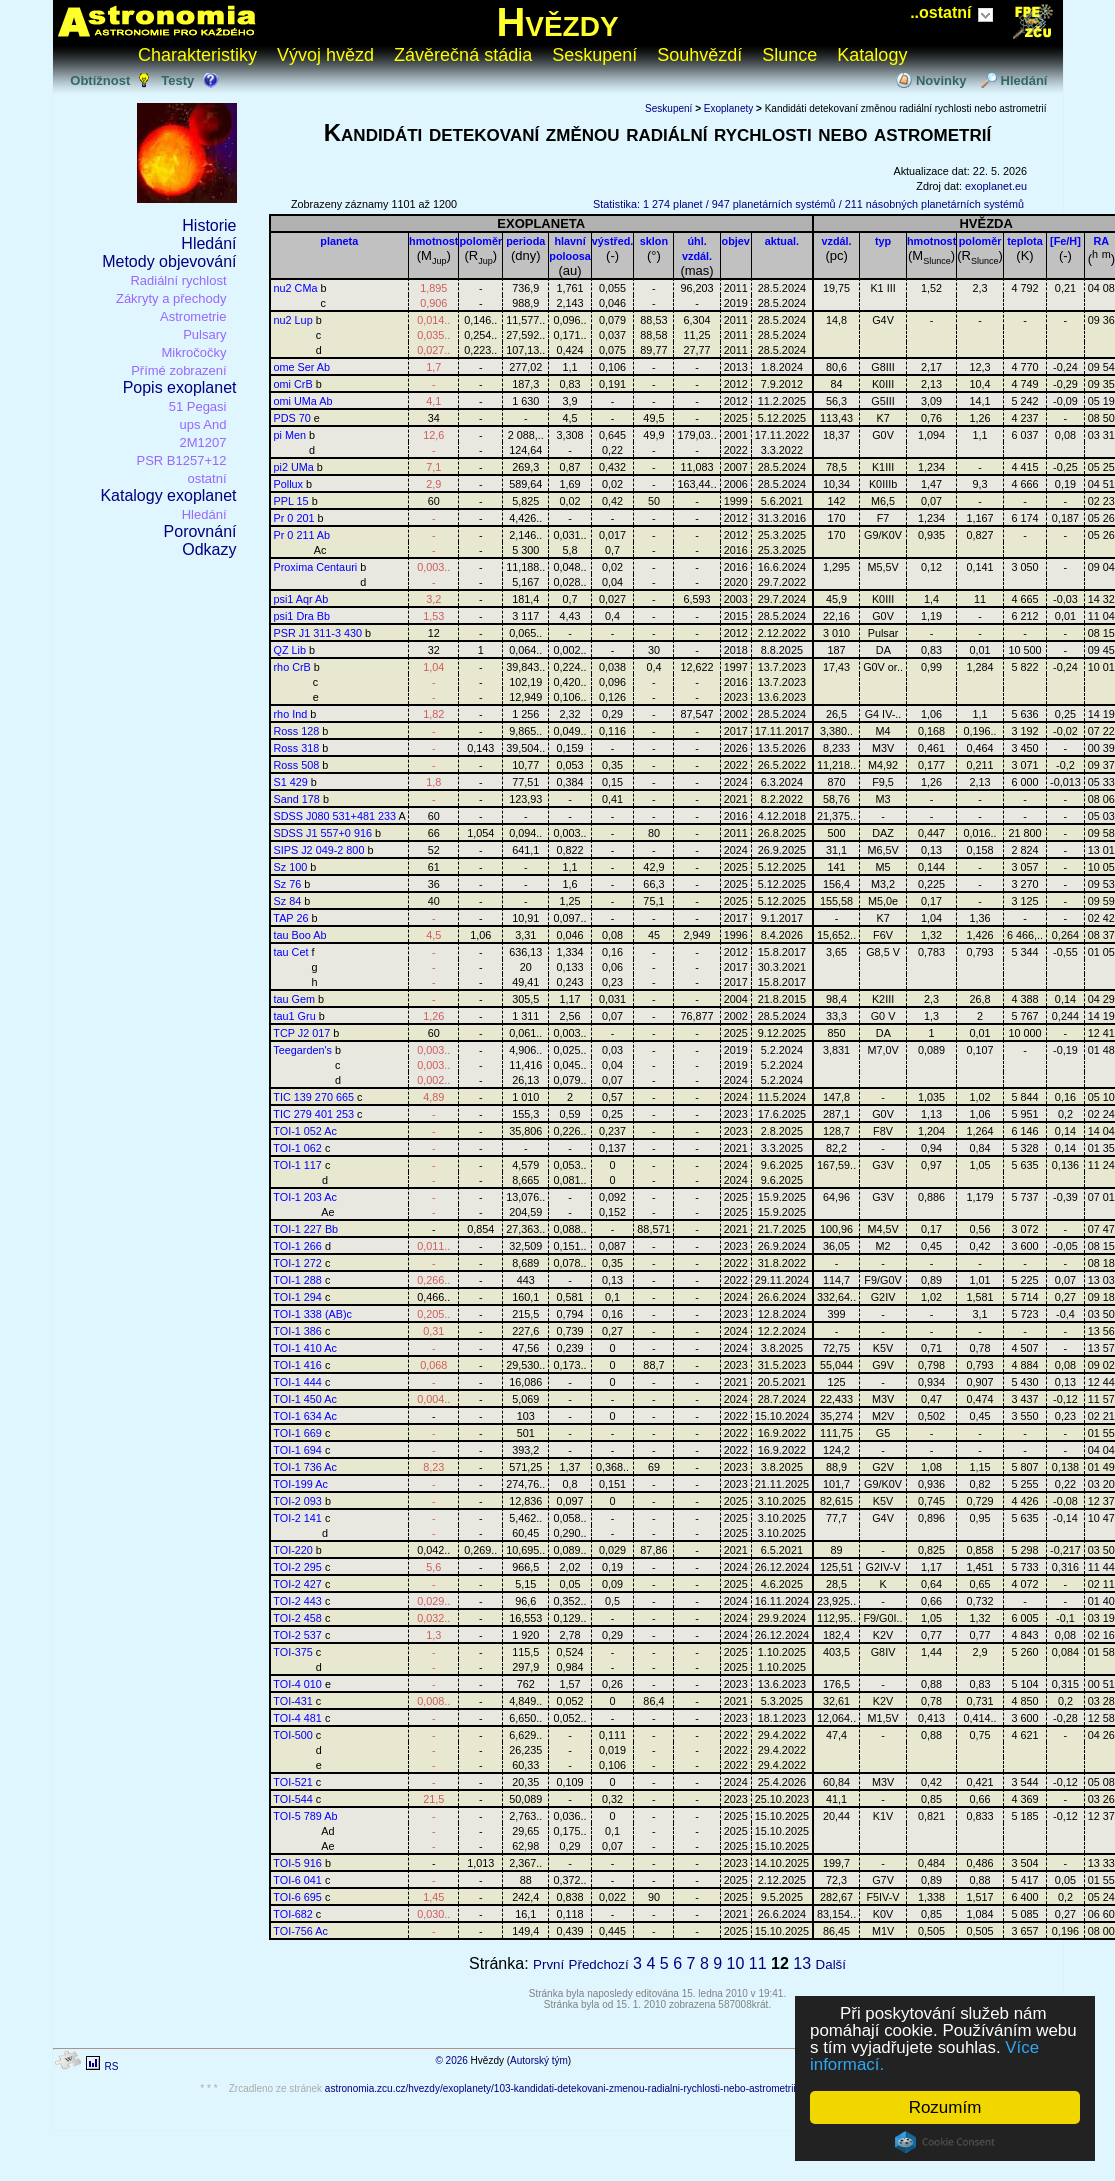  Describe the element at coordinates (728, 108) in the screenshot. I see `Exoplanety` at that location.